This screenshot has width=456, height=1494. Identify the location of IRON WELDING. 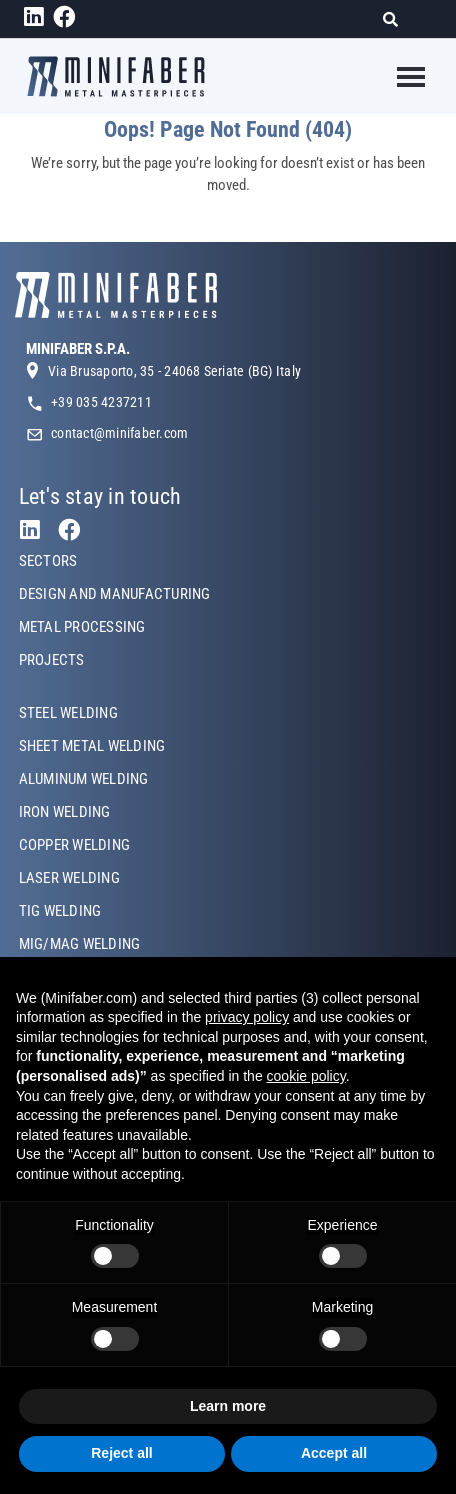
(65, 812).